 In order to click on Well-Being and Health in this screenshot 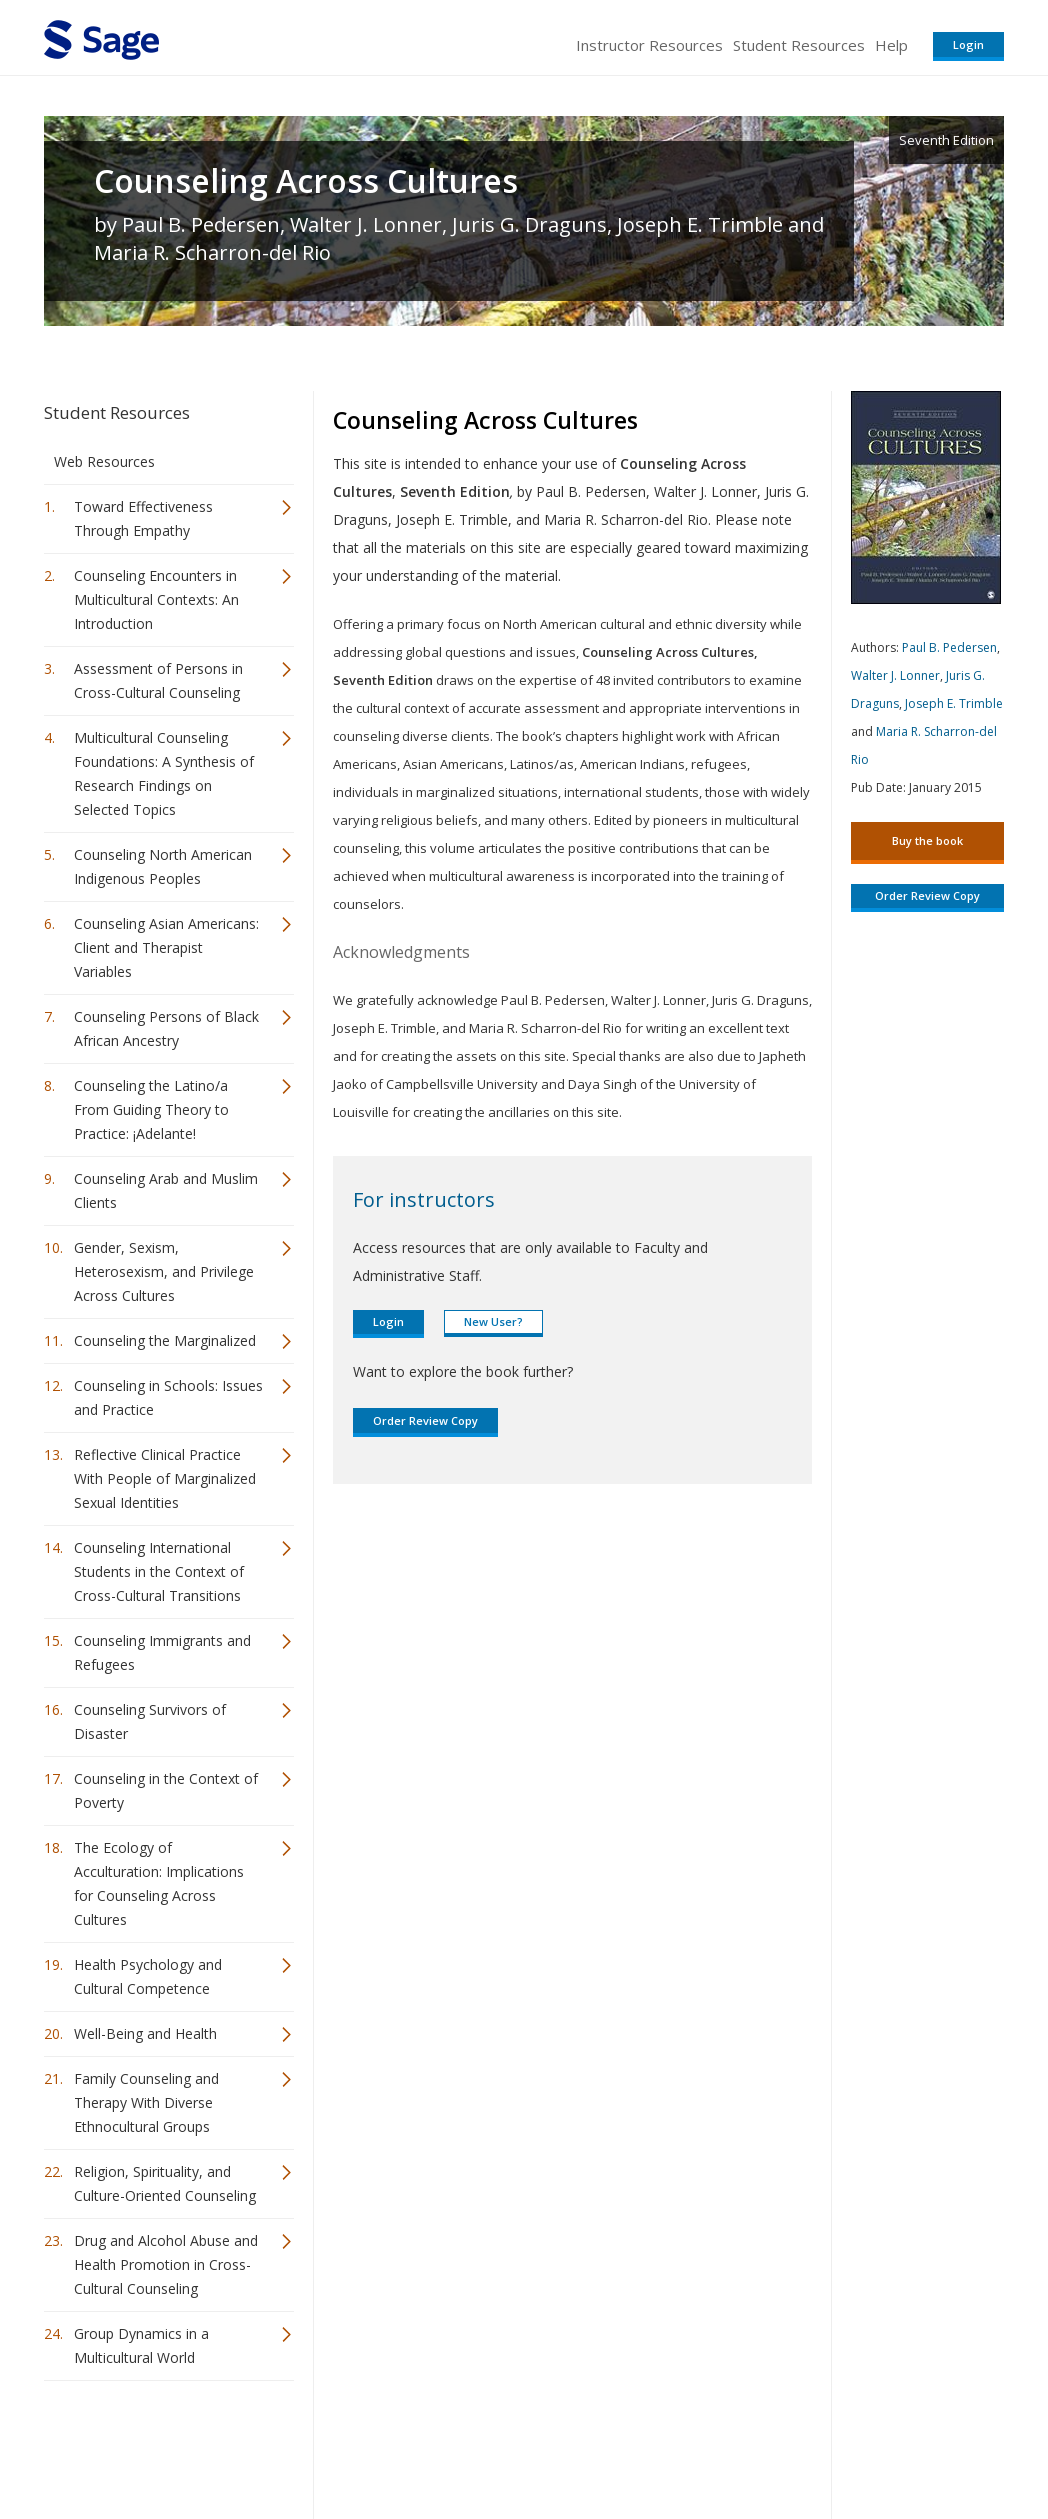, I will do `click(145, 2033)`.